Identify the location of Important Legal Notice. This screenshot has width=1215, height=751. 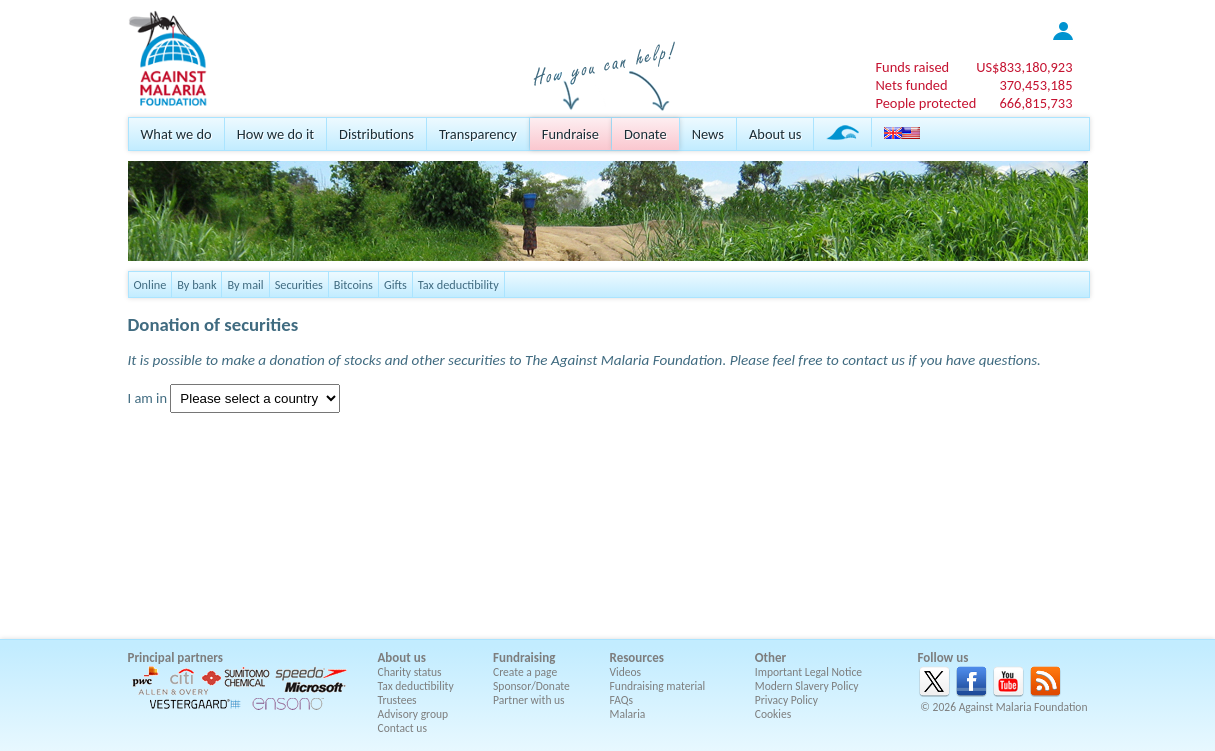
(808, 672).